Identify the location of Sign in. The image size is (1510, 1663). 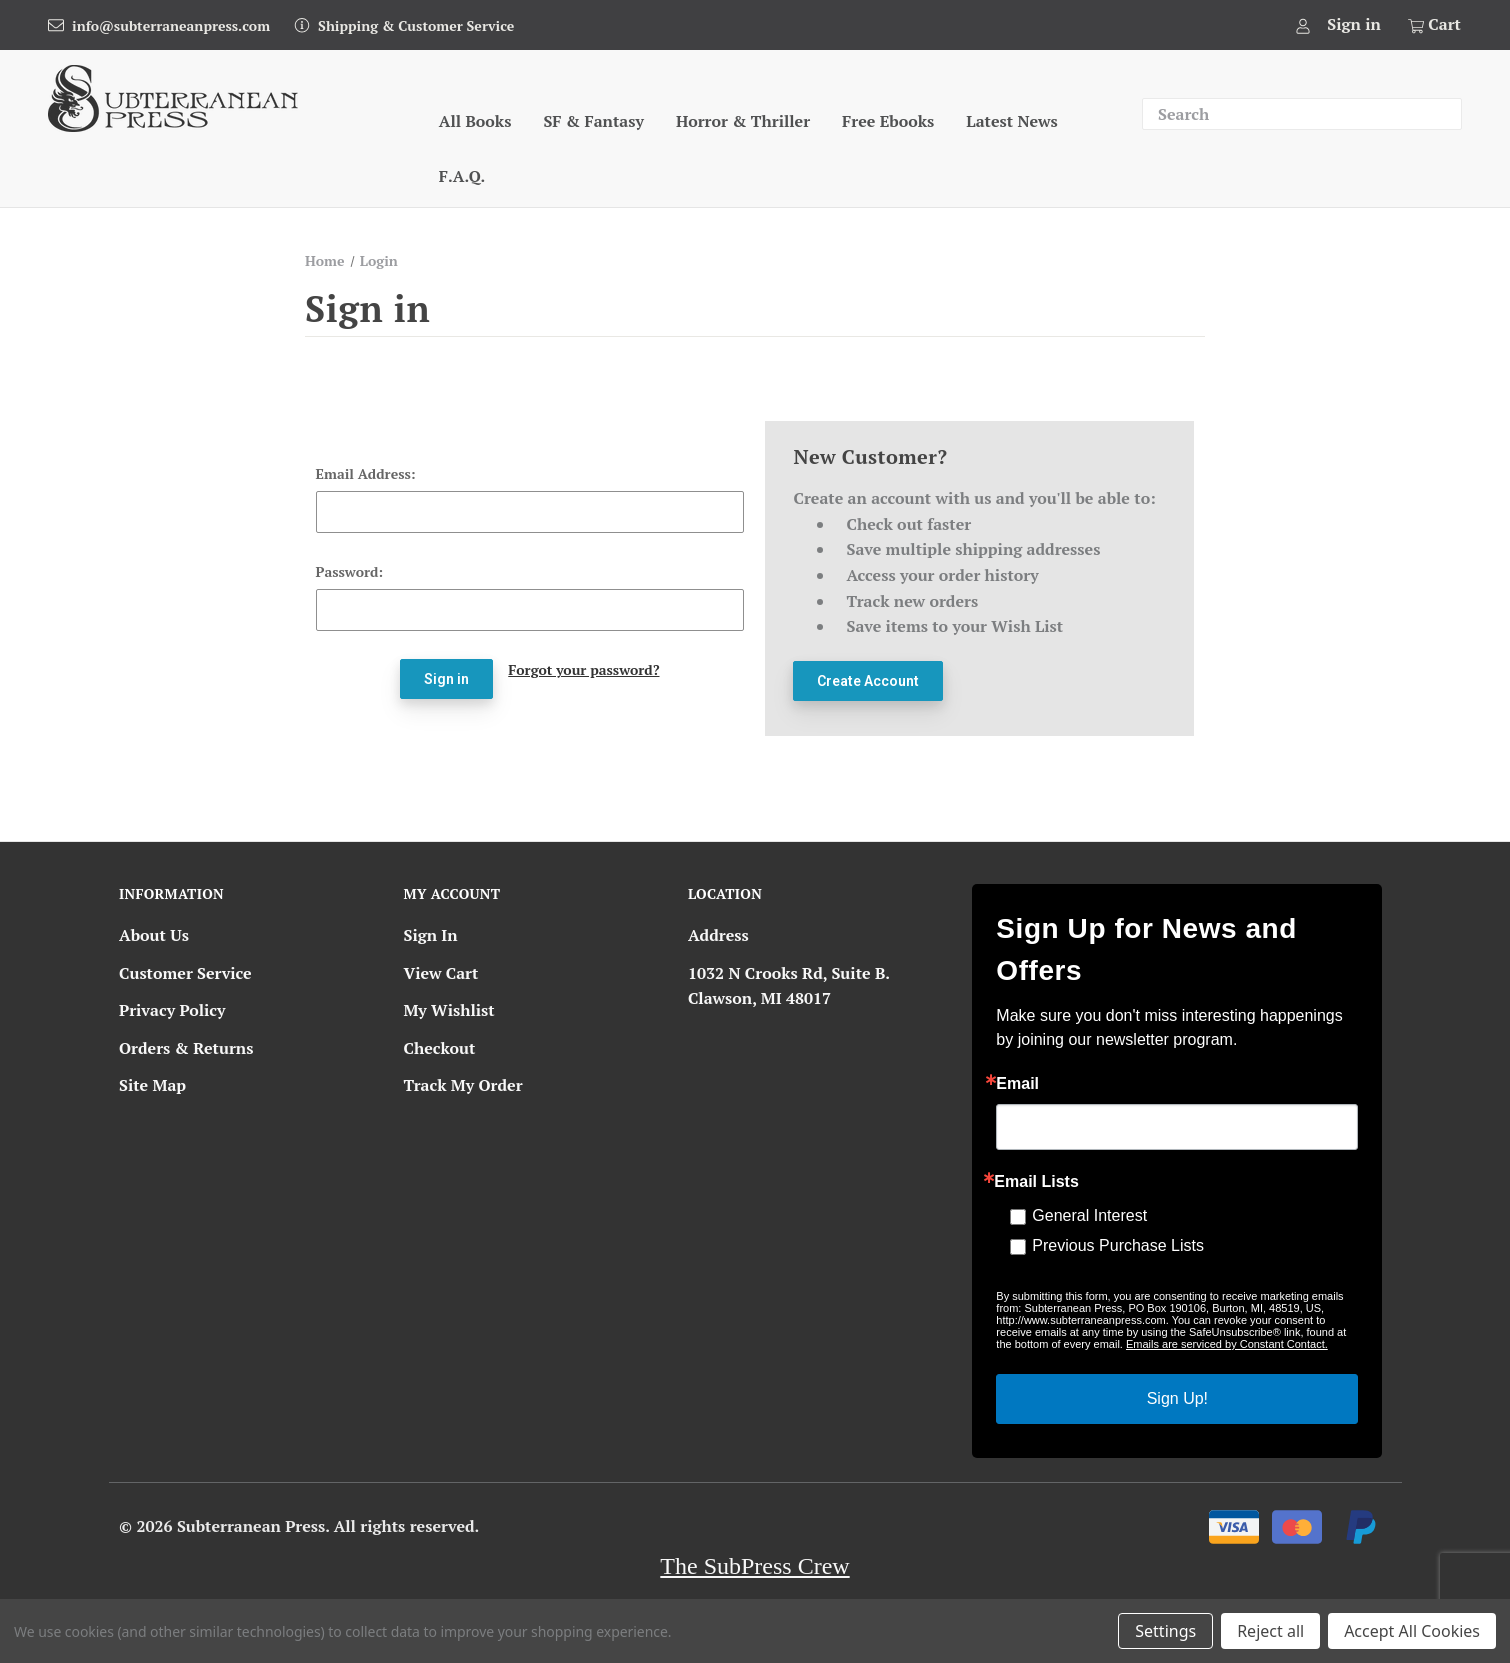
(1354, 24).